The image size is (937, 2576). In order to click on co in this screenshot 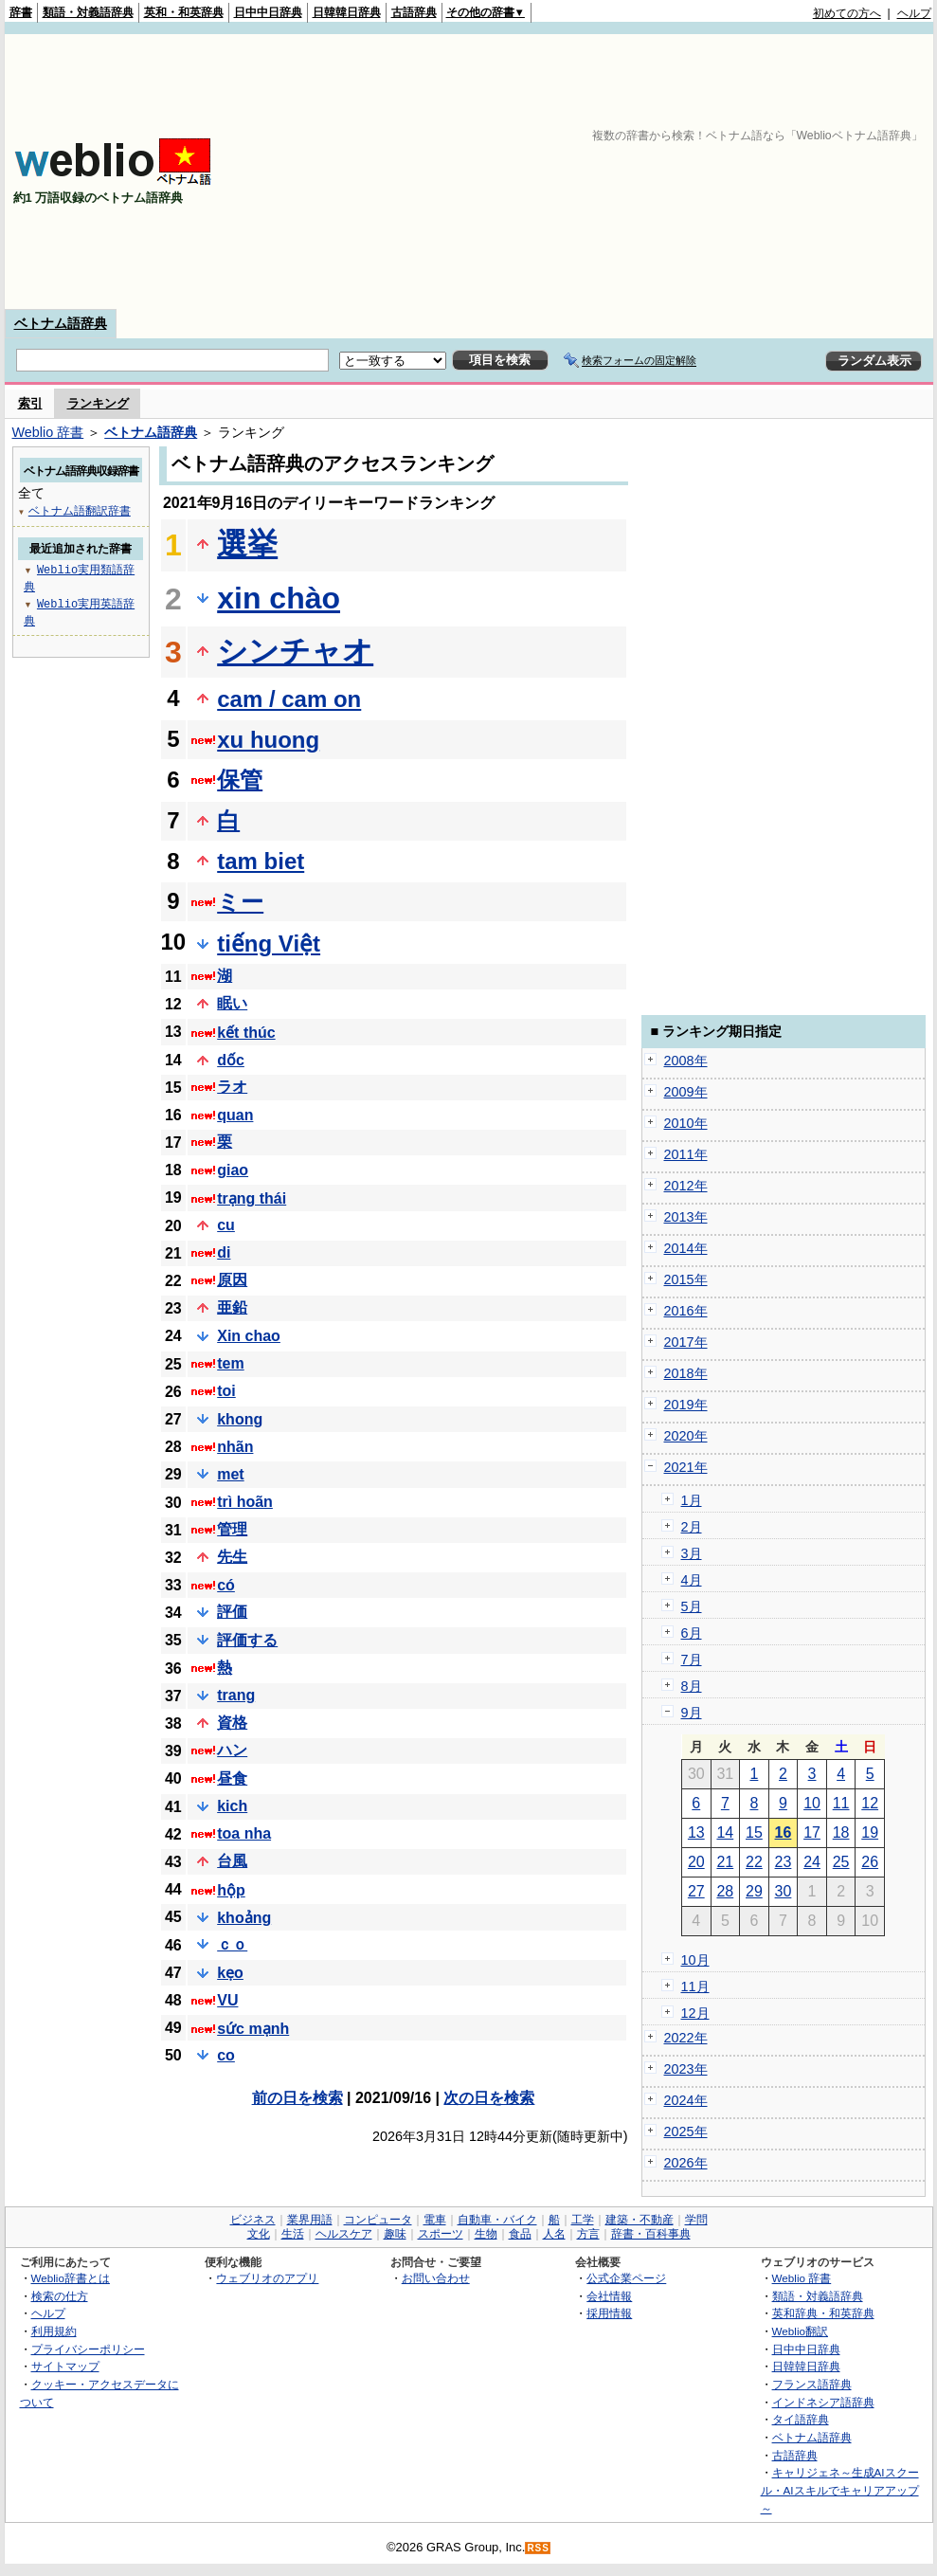, I will do `click(226, 2055)`.